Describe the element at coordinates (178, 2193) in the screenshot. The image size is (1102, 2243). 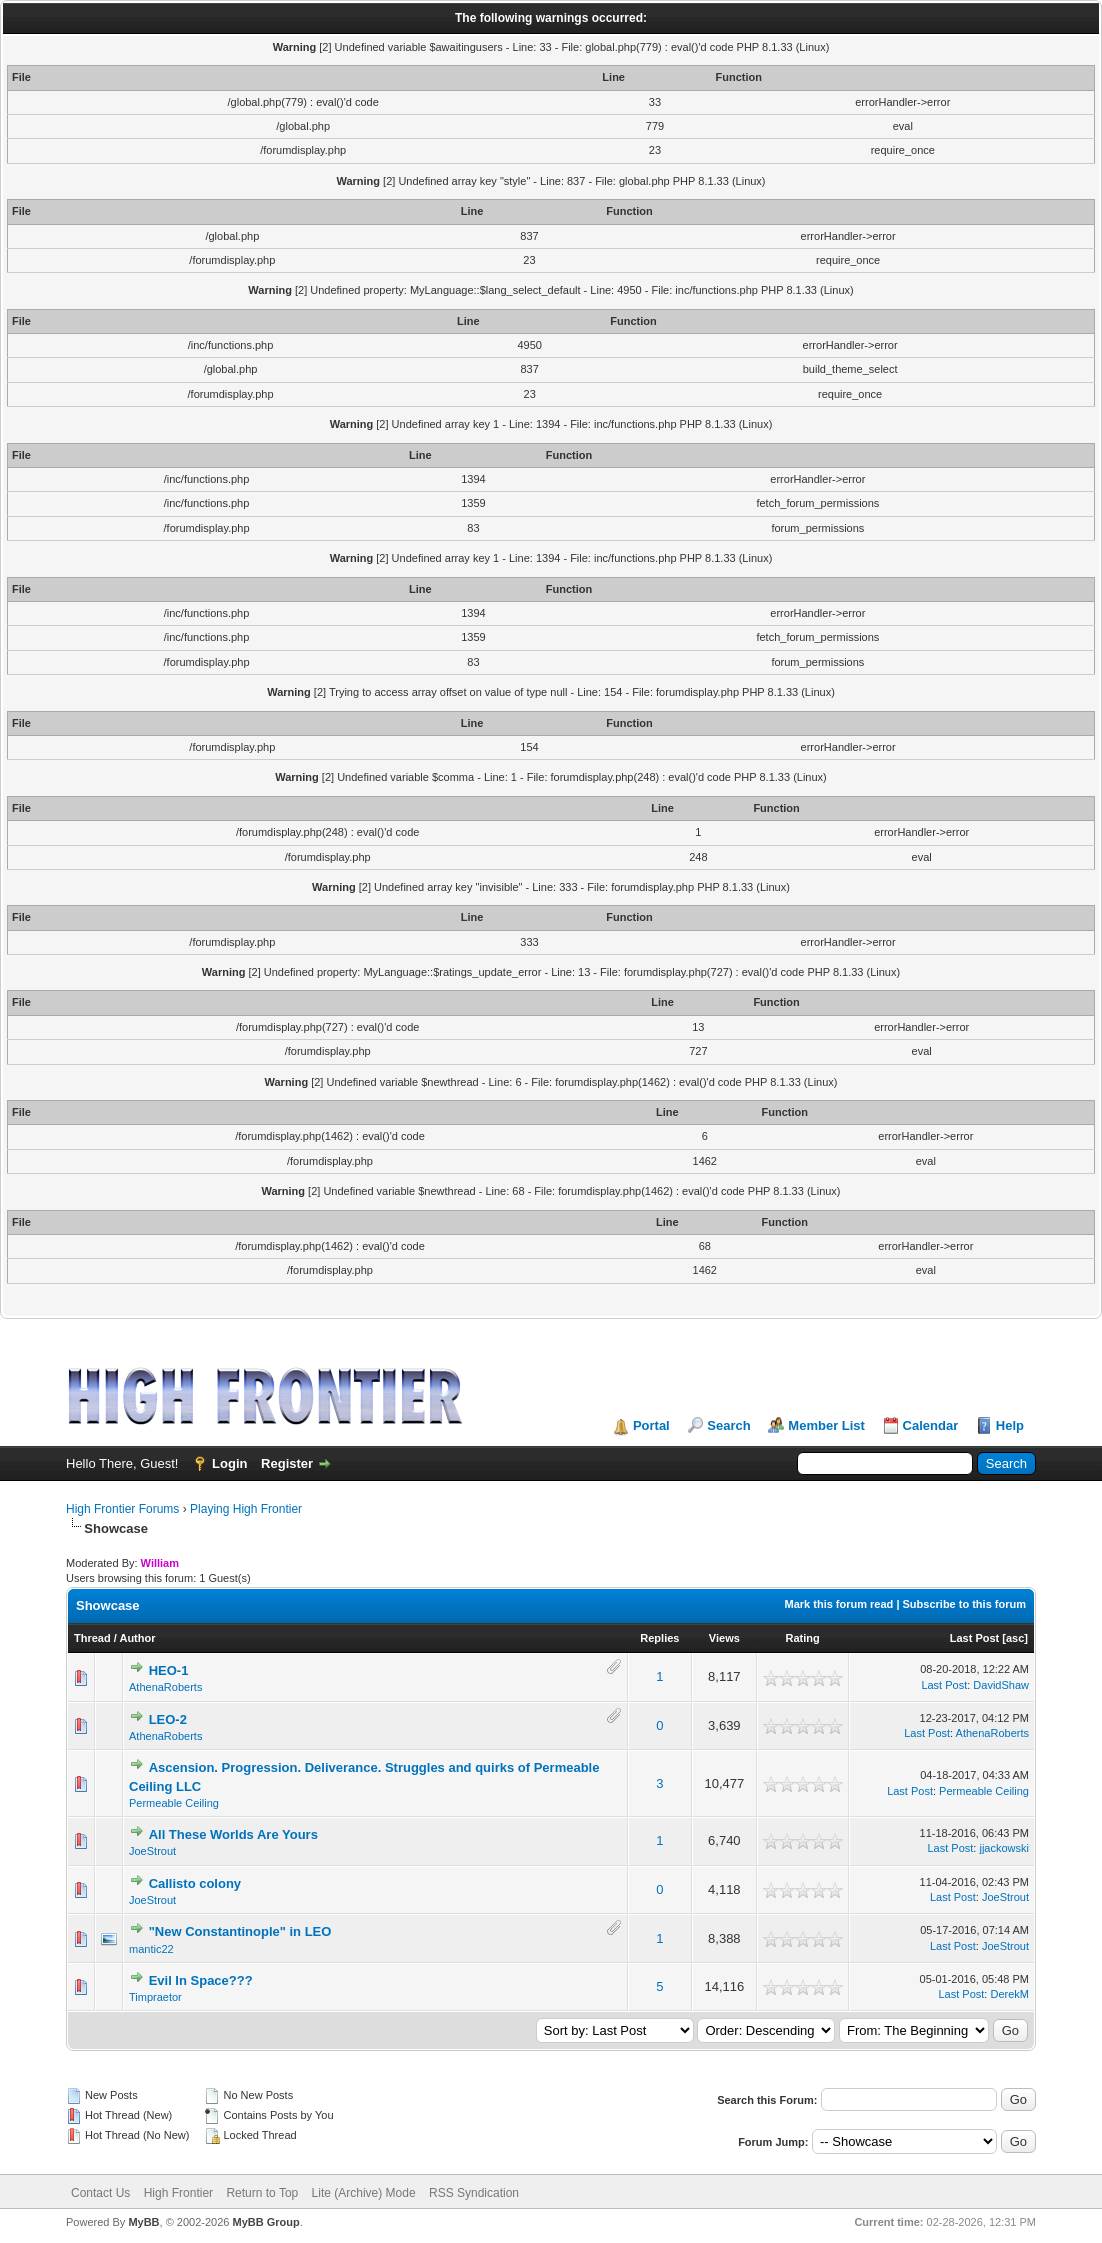
I see `High Frontier` at that location.